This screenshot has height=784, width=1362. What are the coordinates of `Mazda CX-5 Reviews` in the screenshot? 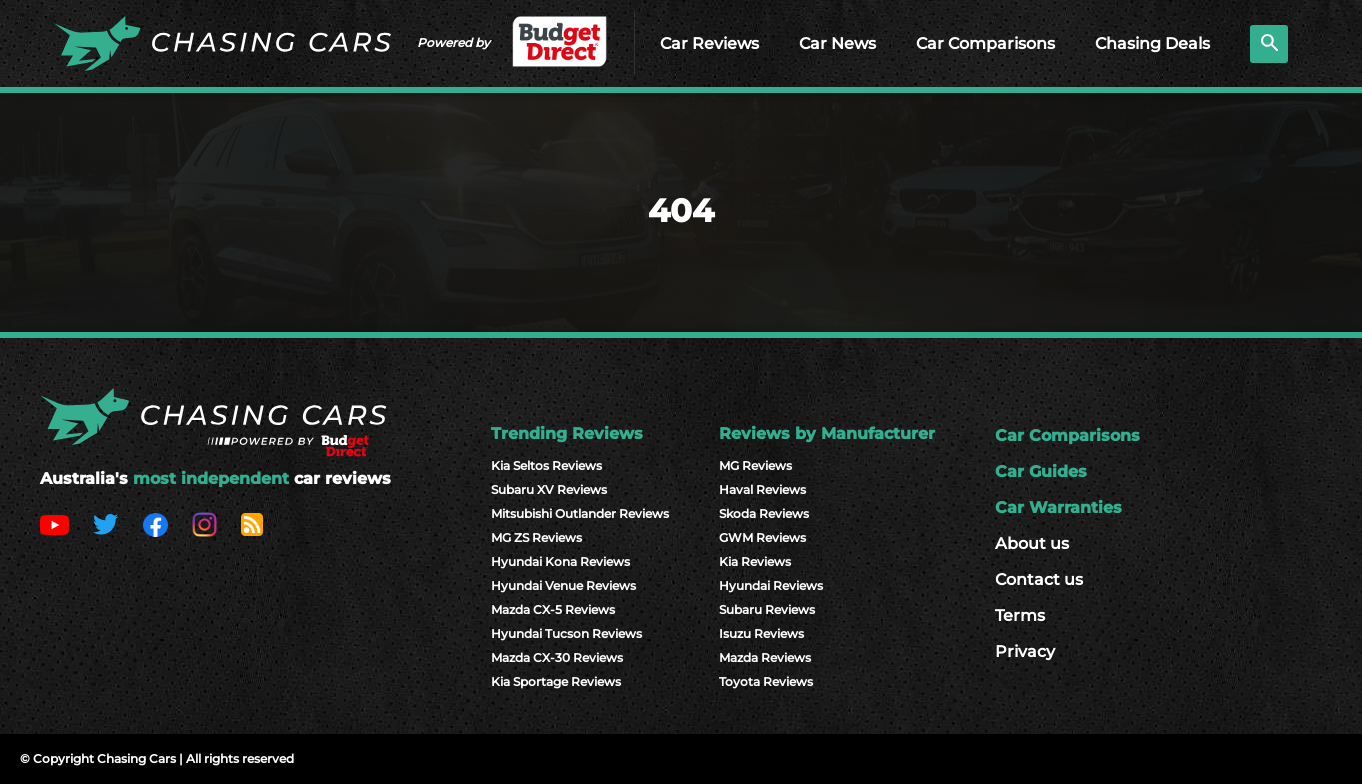 It's located at (553, 609).